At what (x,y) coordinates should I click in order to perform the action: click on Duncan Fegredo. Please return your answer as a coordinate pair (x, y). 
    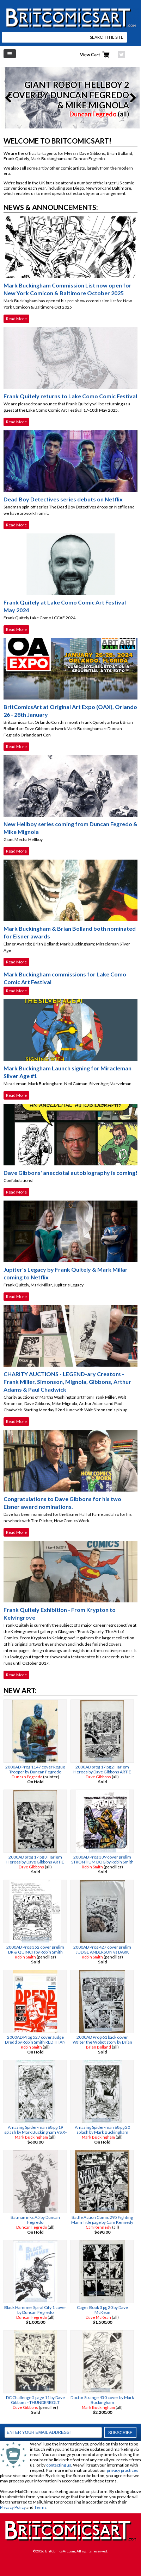
    Looking at the image, I should click on (93, 114).